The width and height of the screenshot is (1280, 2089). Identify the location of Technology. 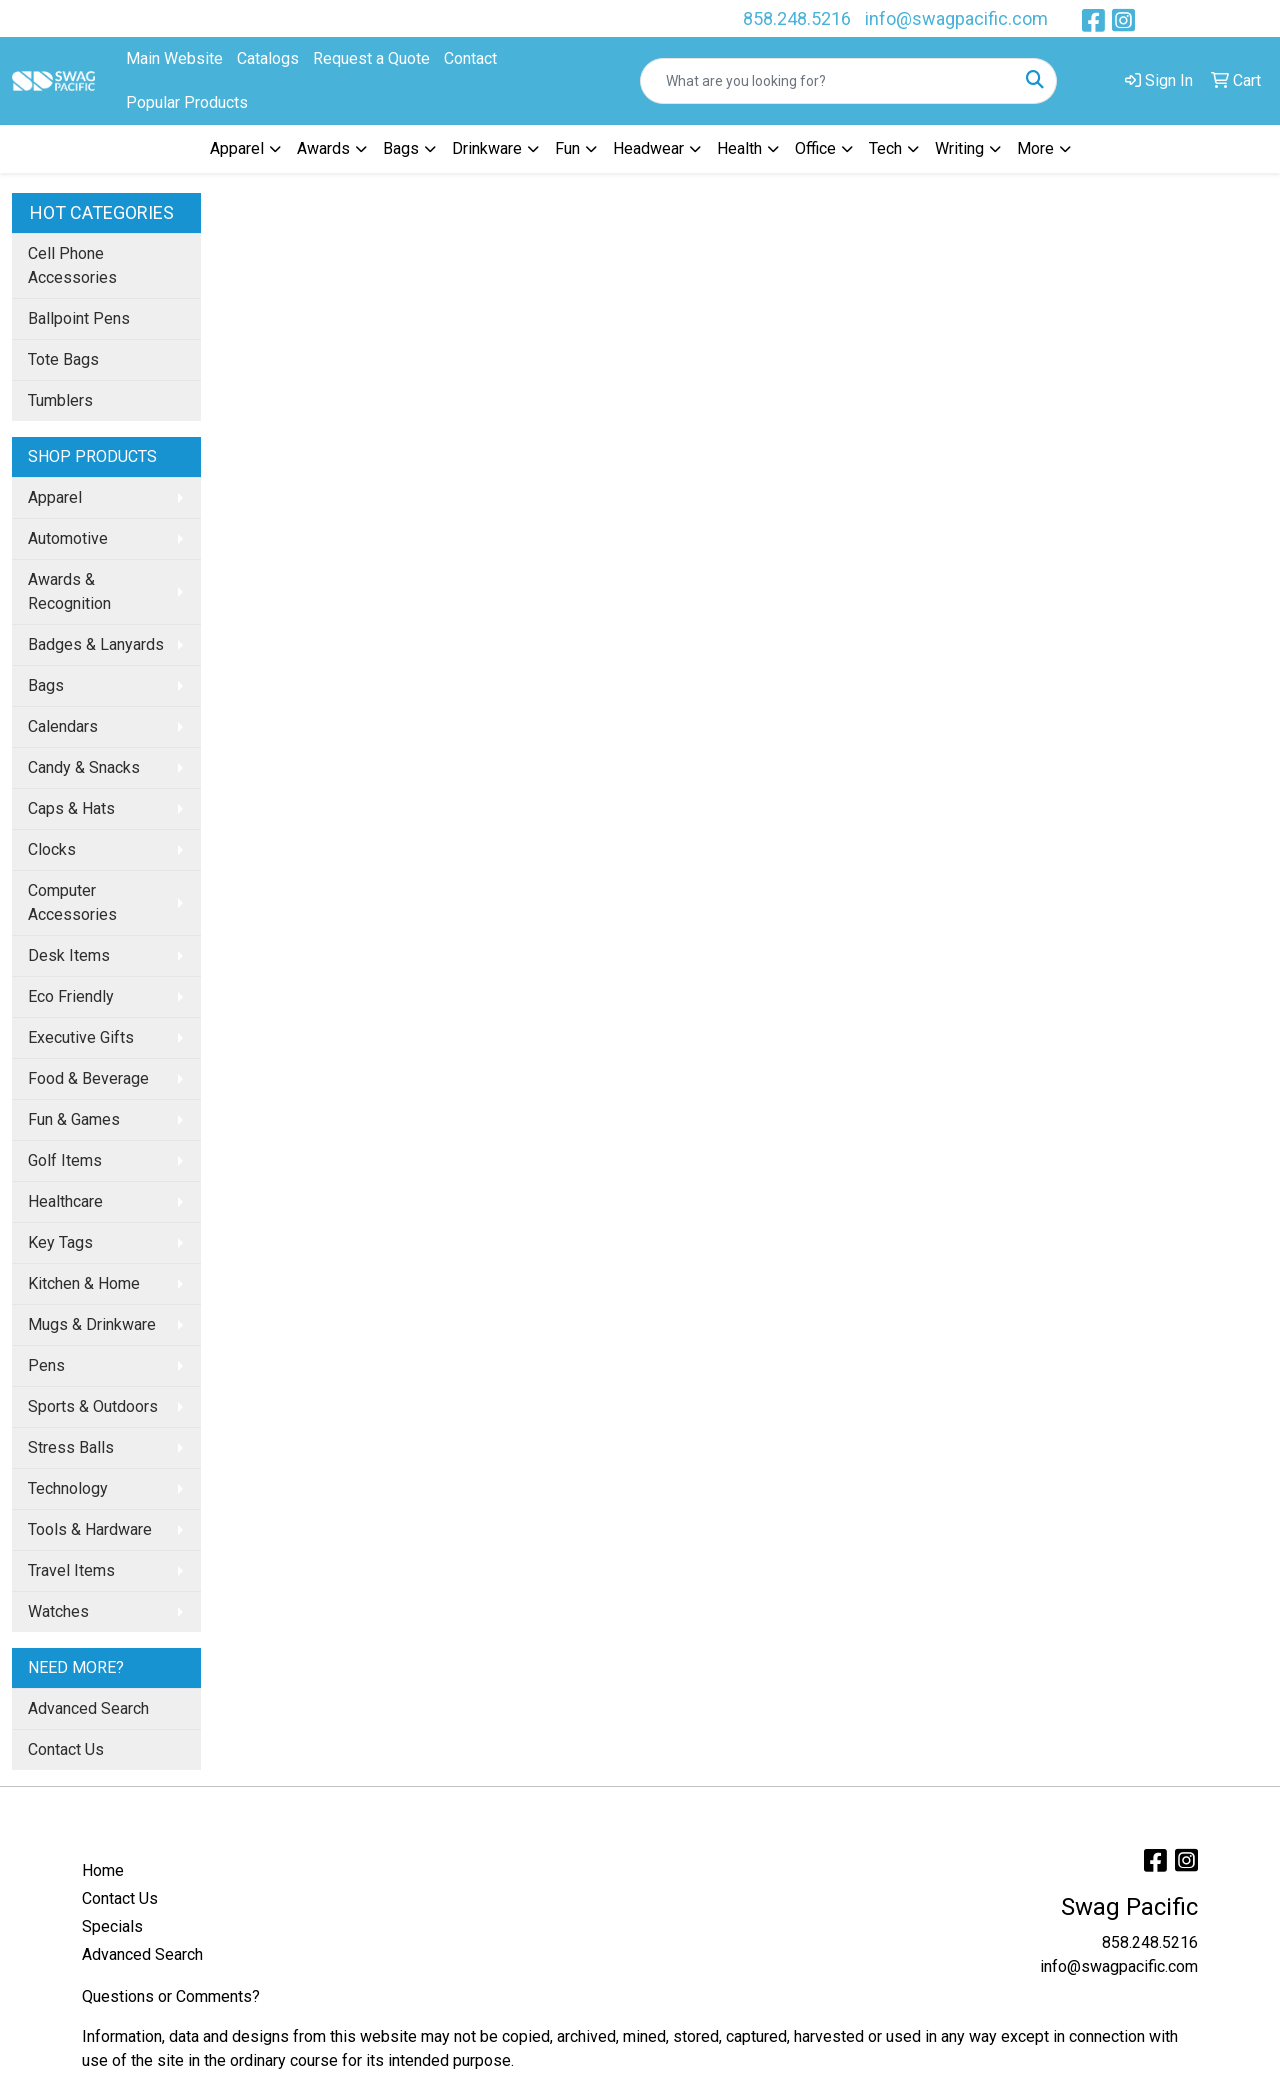
(68, 1488).